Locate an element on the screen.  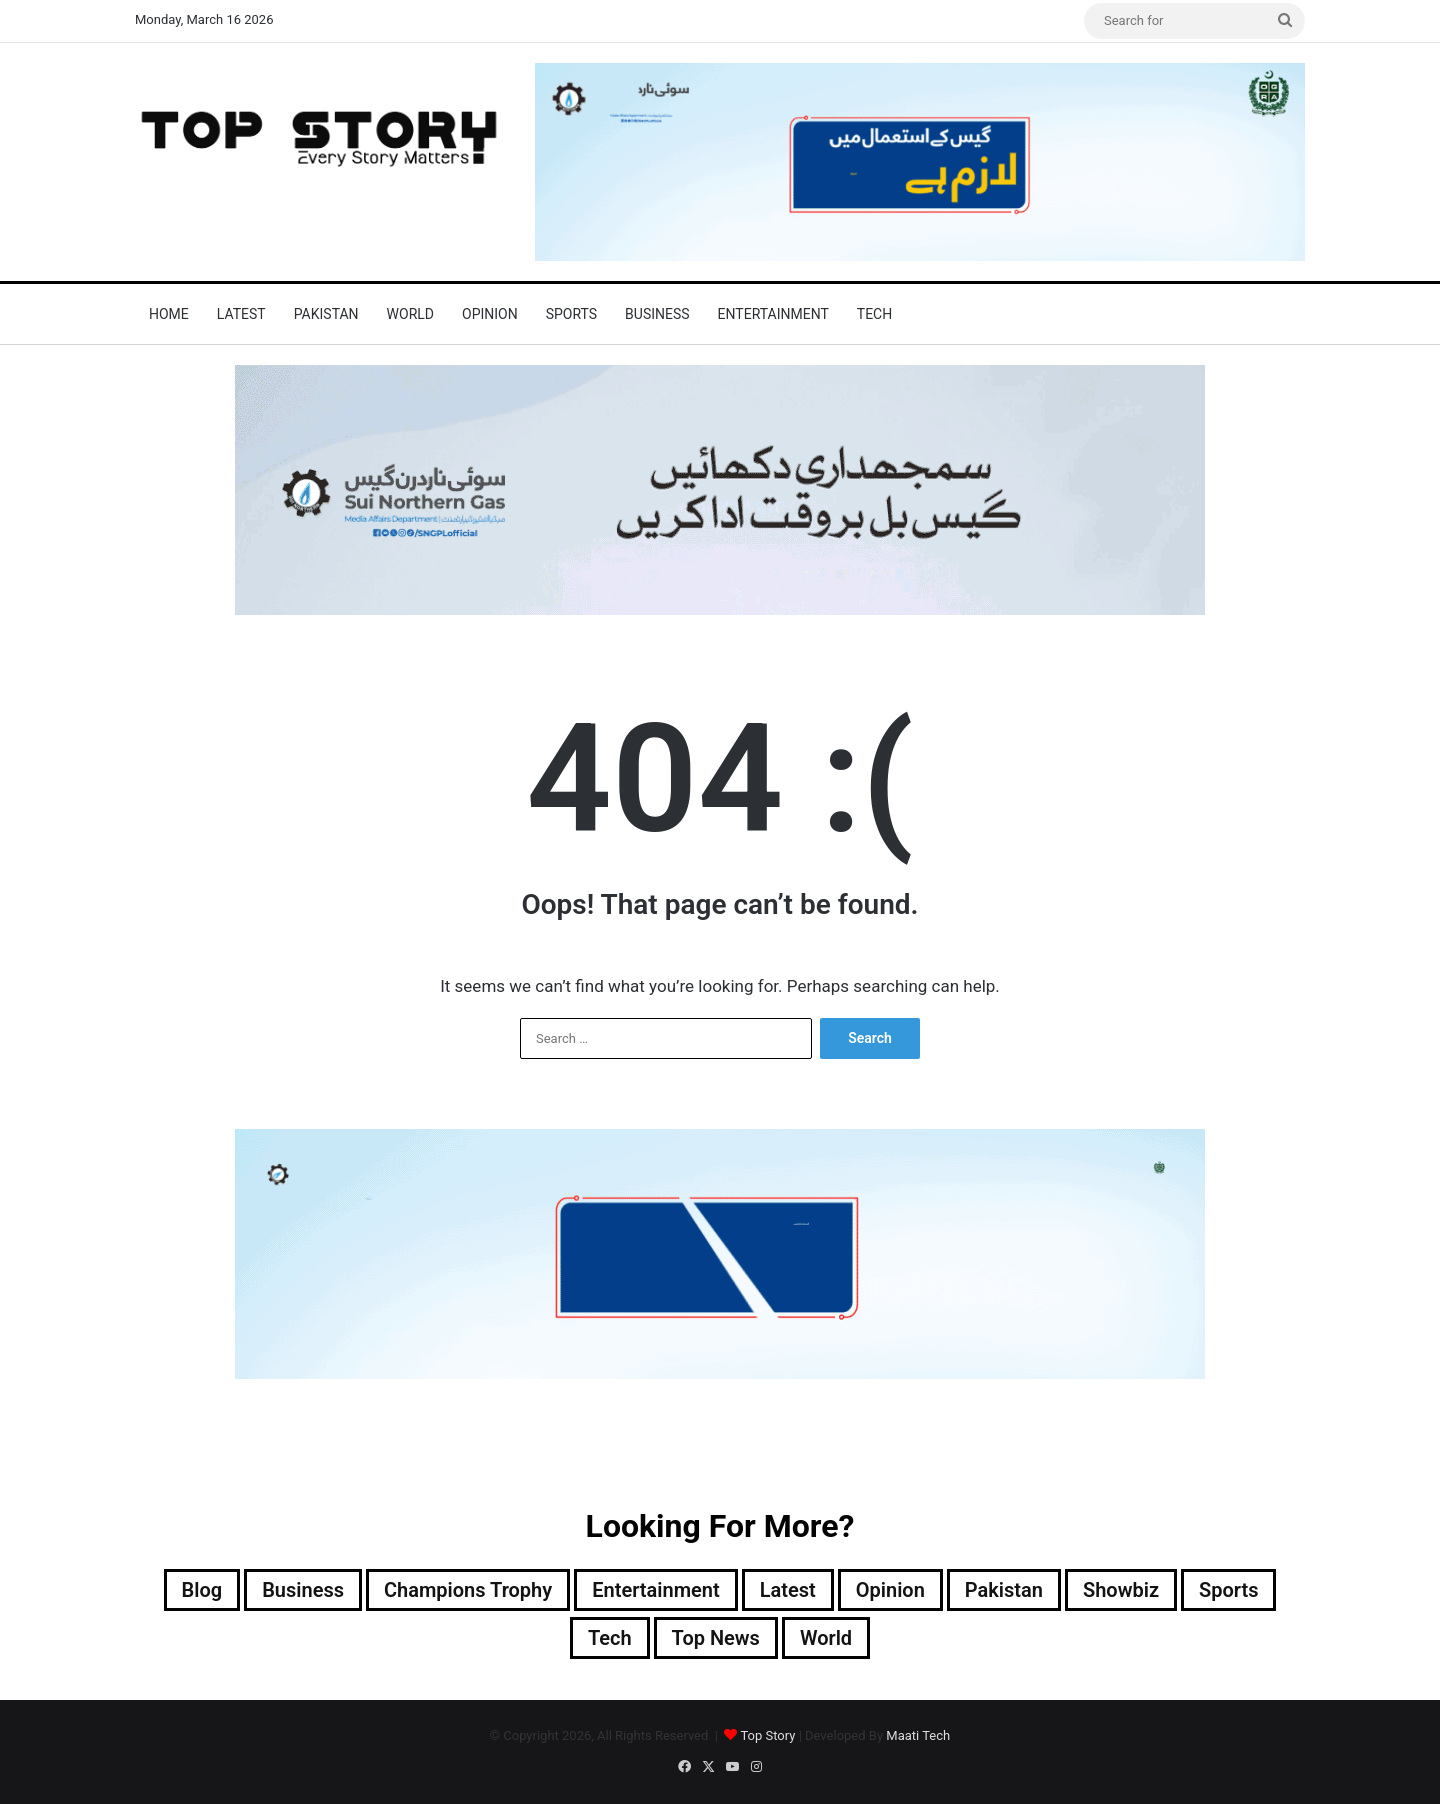
Opinion is located at coordinates (490, 314).